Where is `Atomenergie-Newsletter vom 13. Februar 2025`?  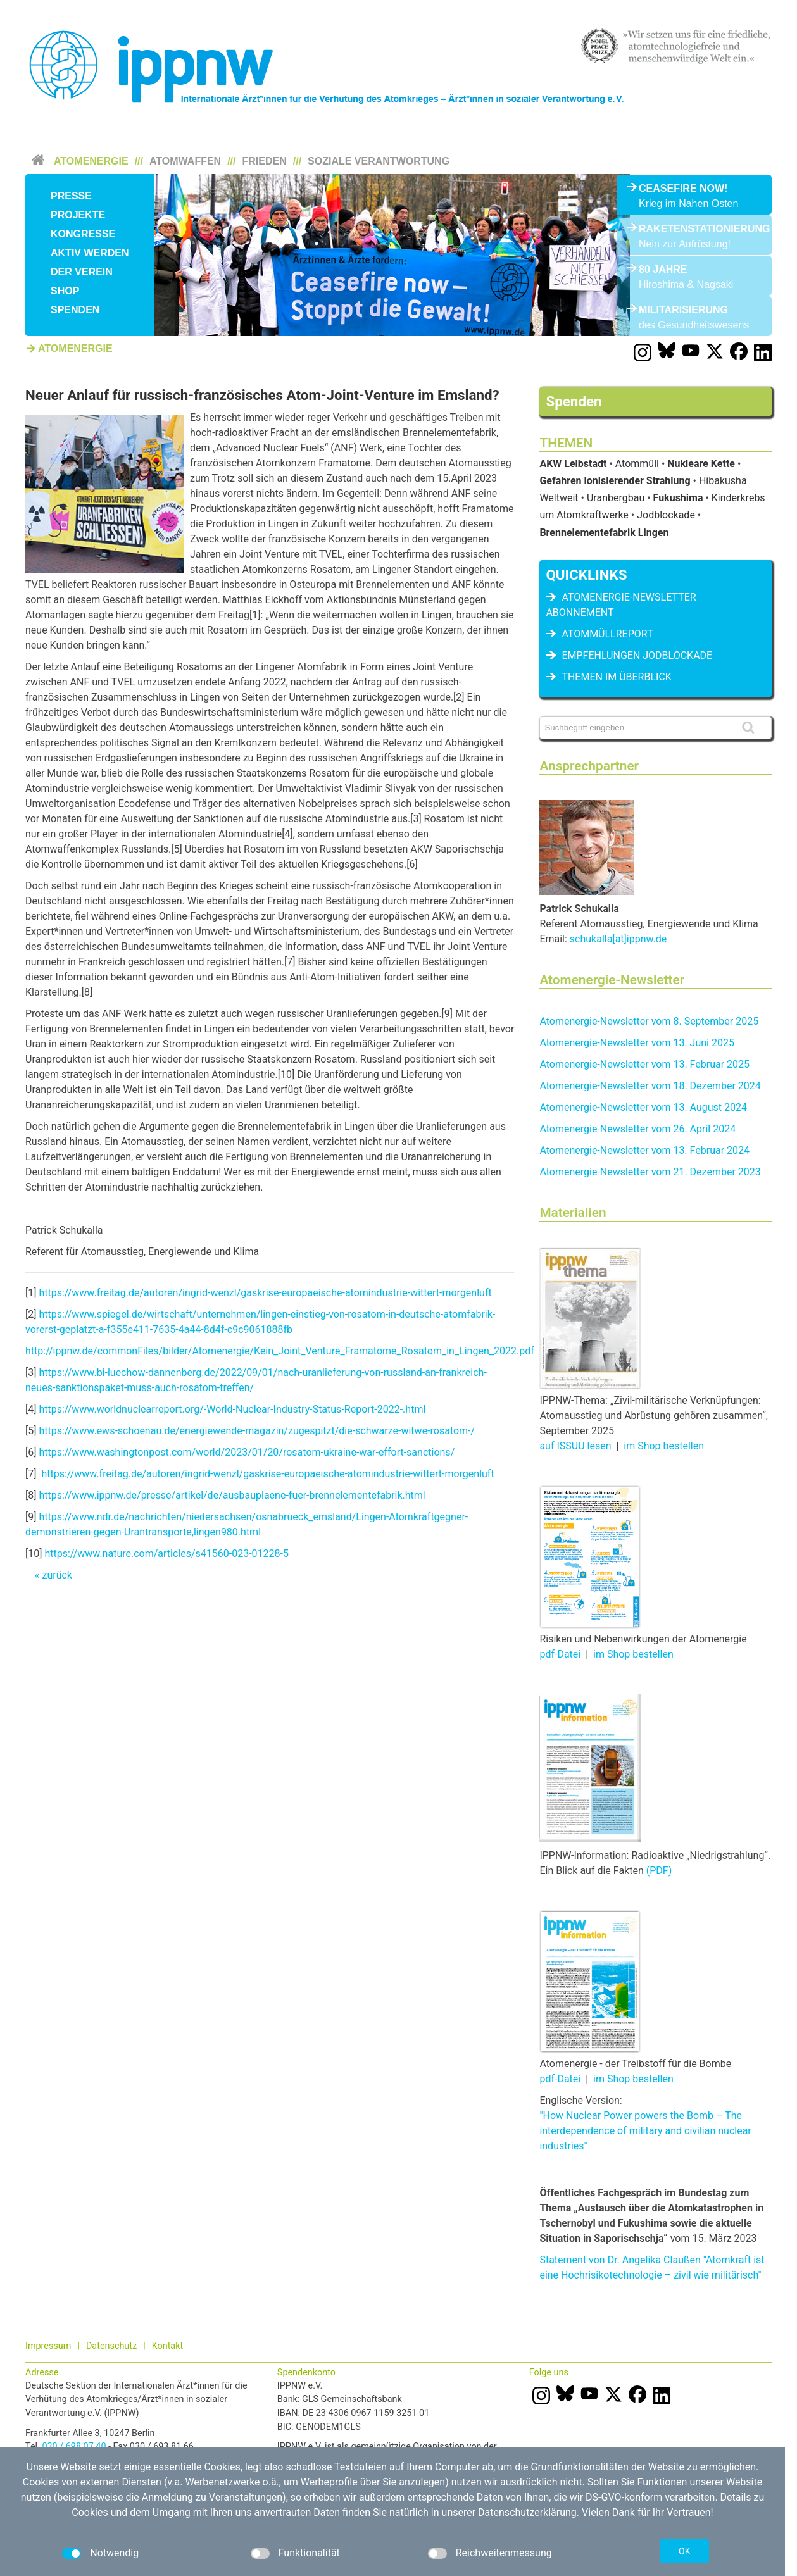 Atomenergie-Newsletter vom 13. Februar 2025 is located at coordinates (644, 1064).